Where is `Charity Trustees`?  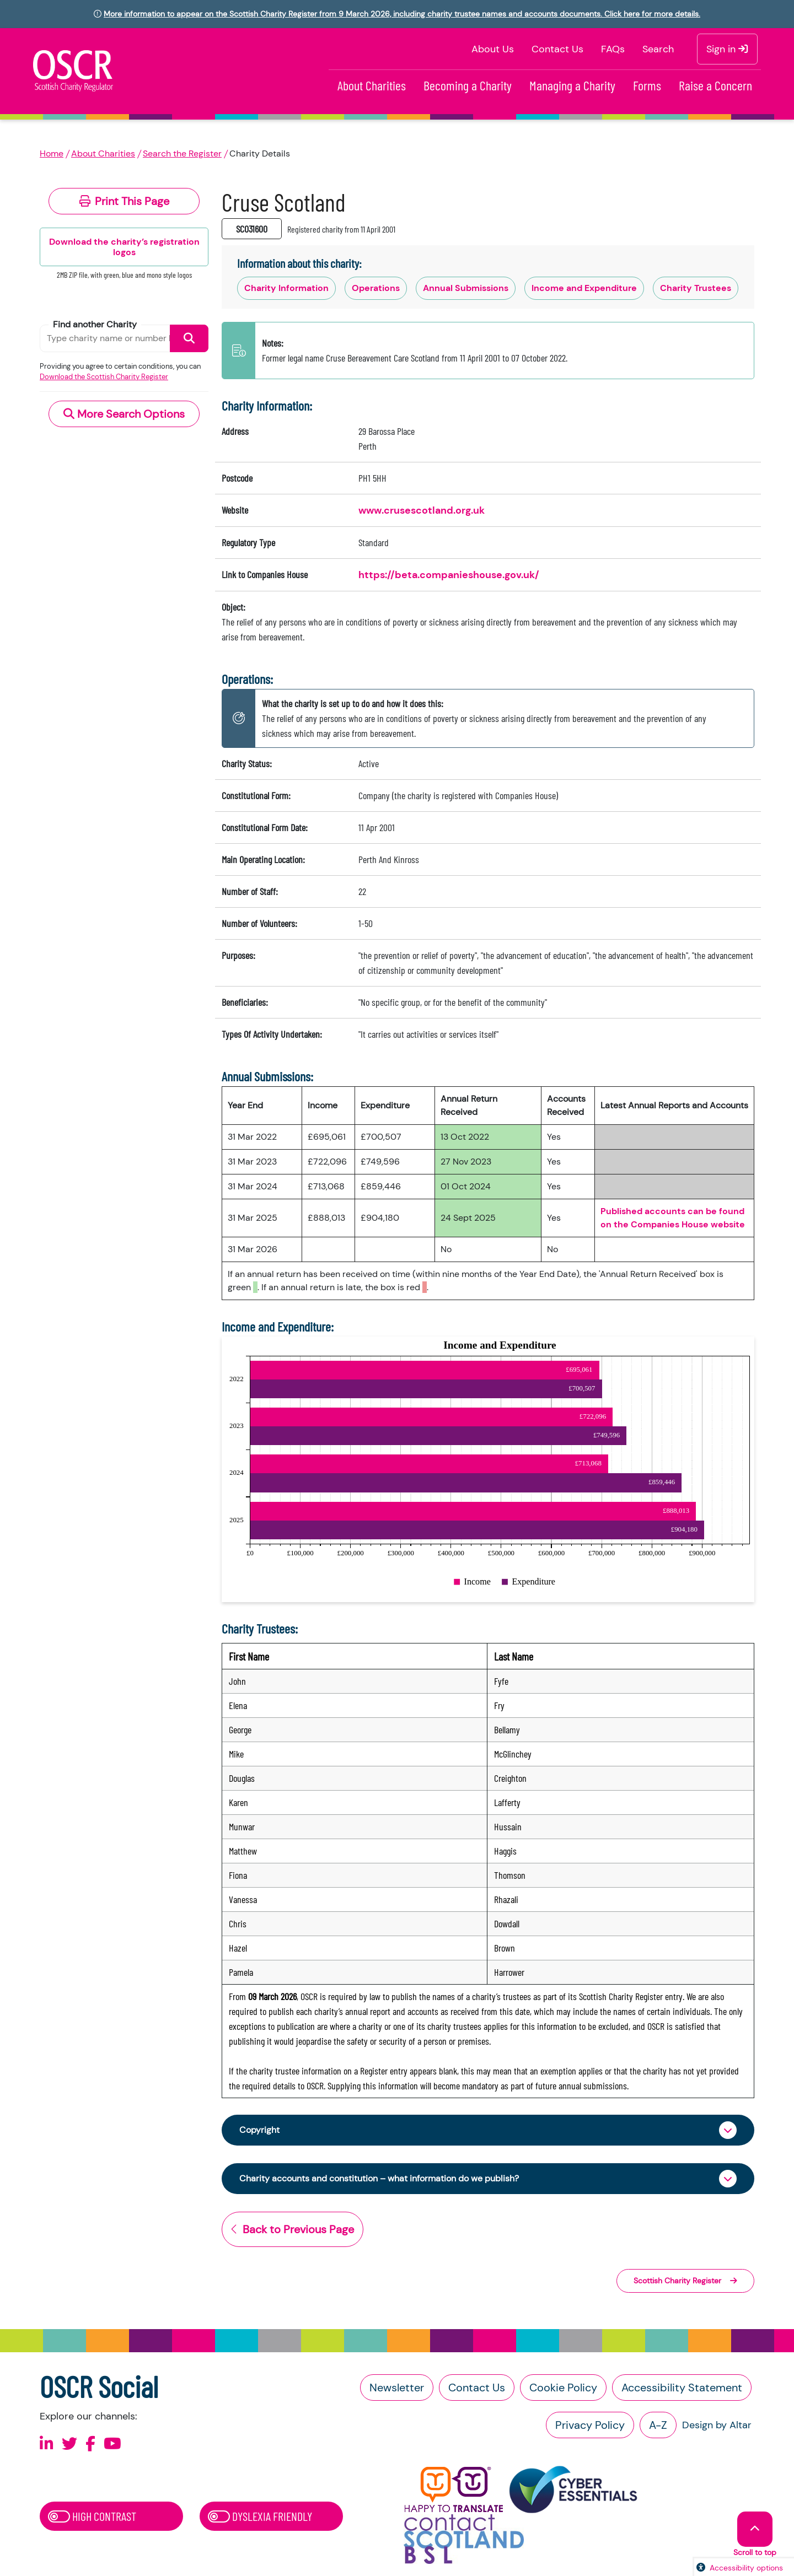
Charity Trustees is located at coordinates (695, 288).